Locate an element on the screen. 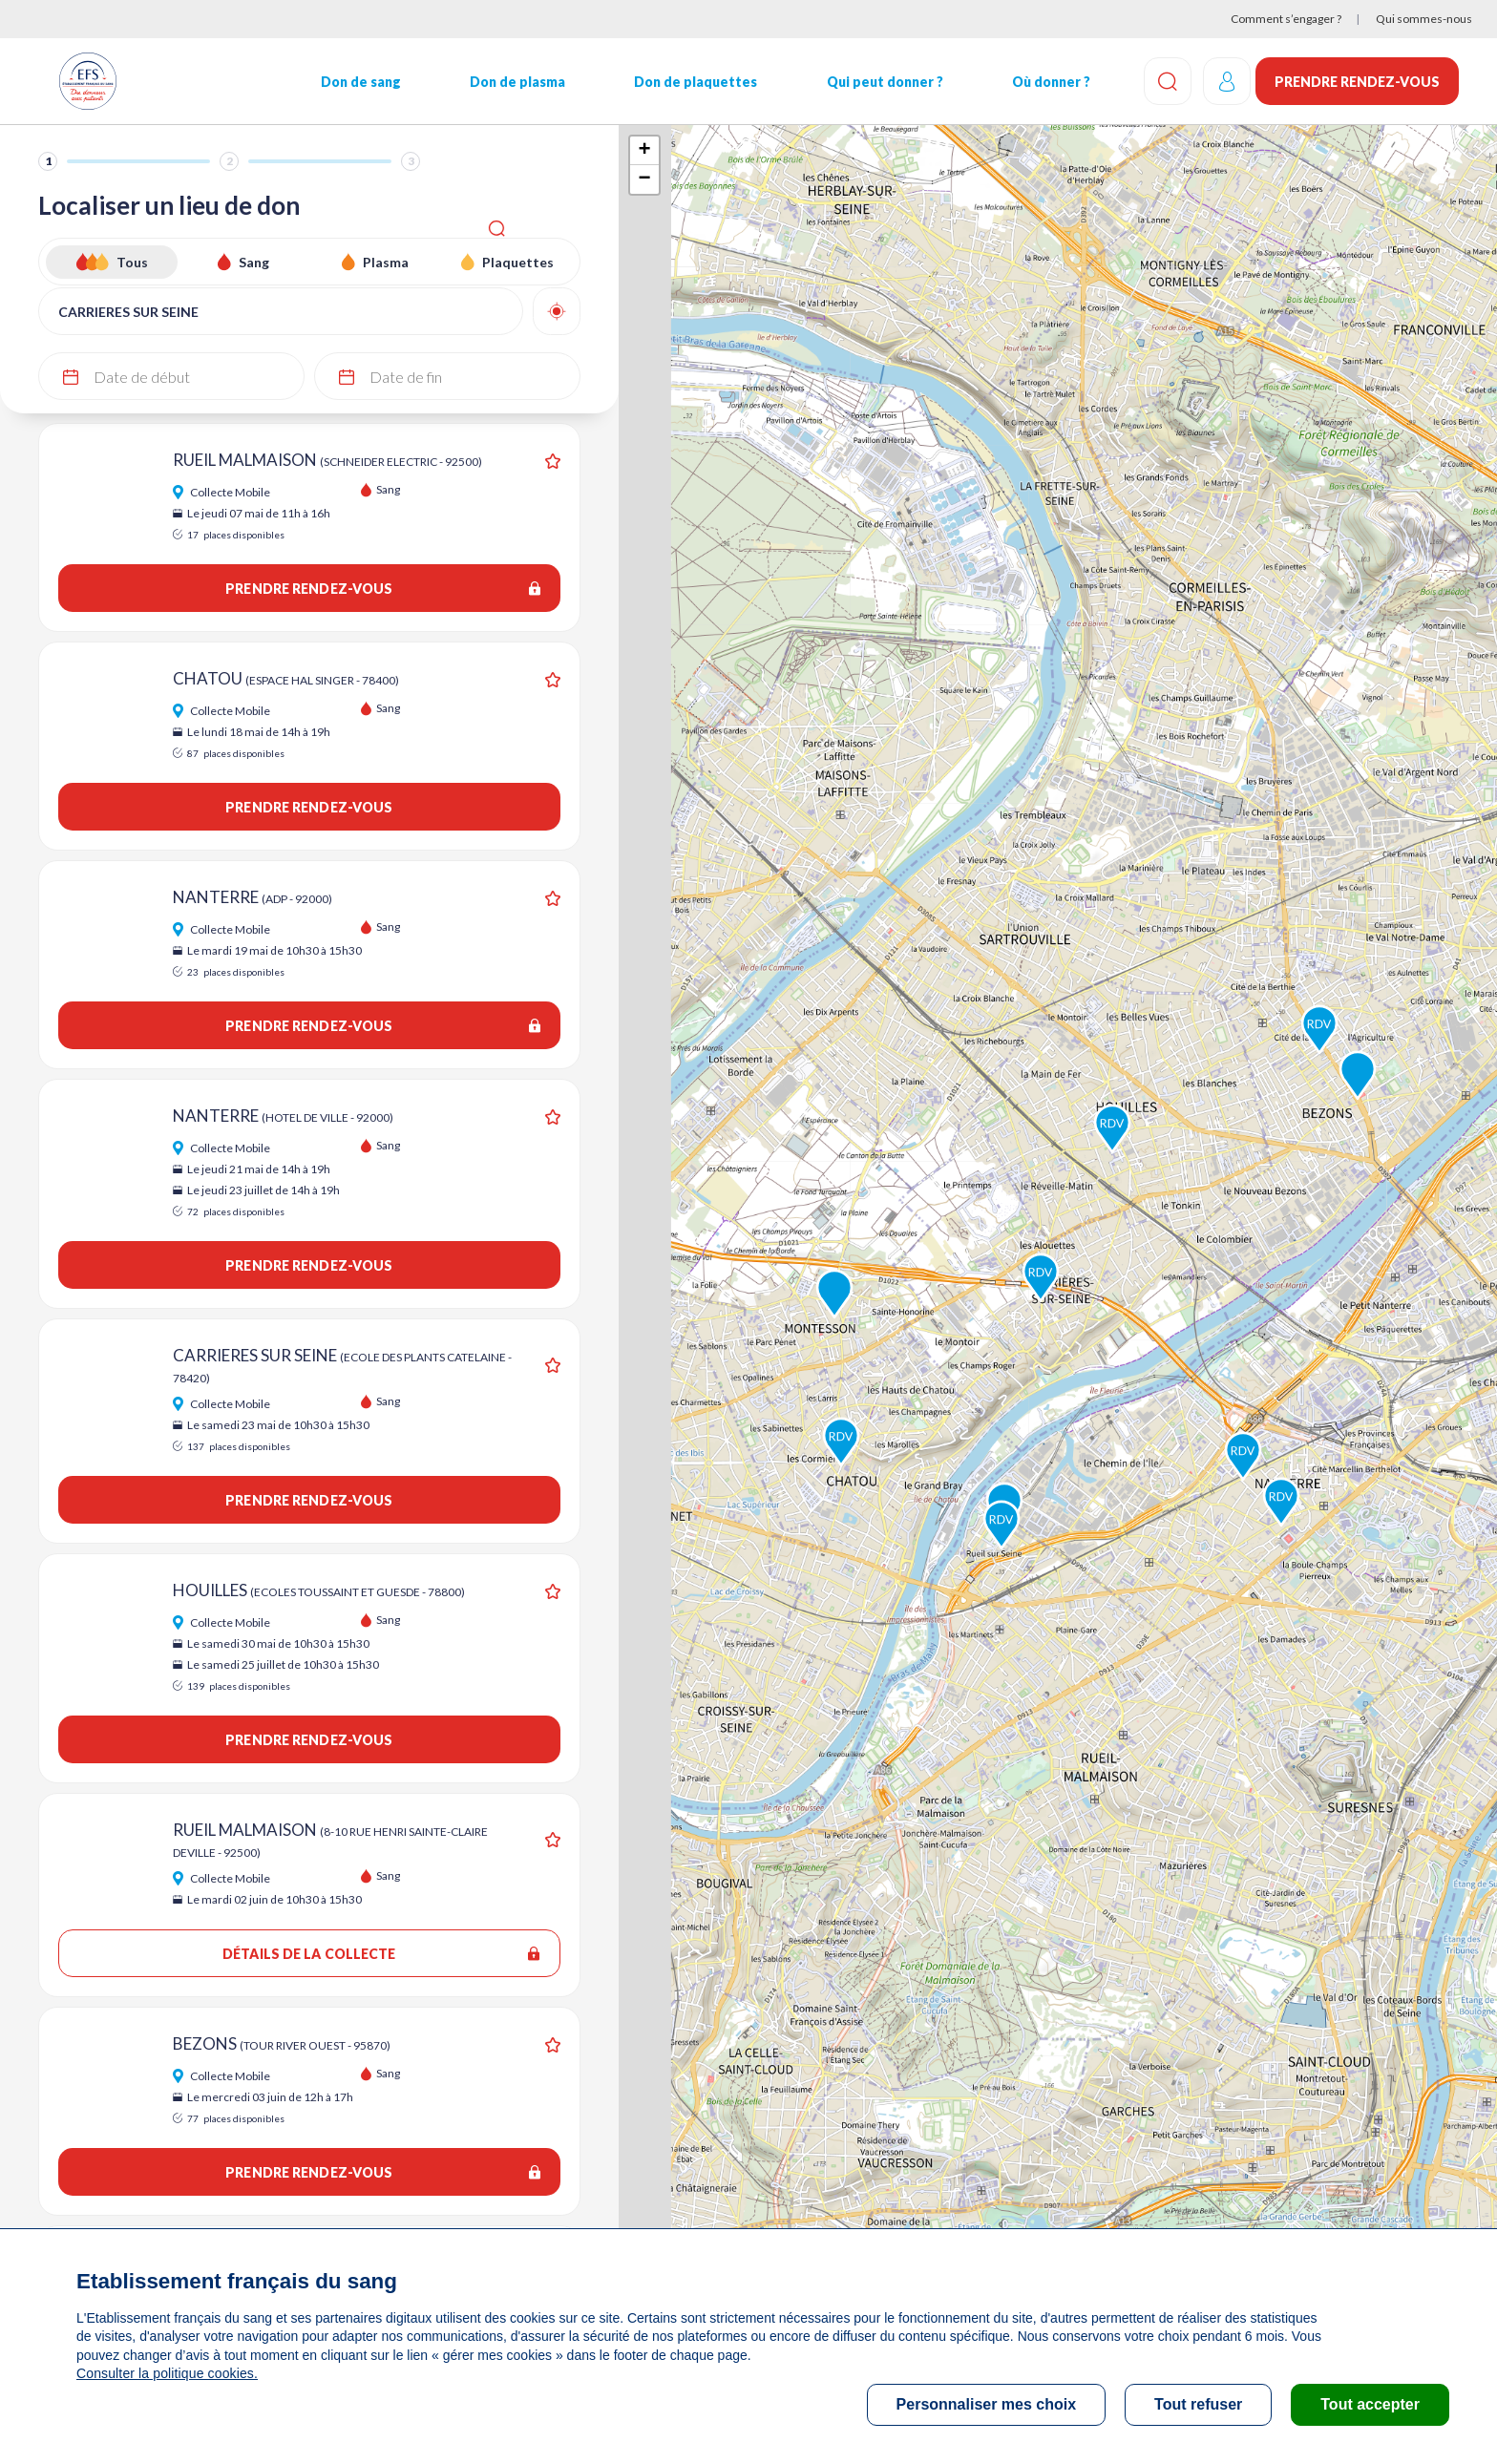 This screenshot has height=2464, width=1497. Don de plaquettes is located at coordinates (682, 82).